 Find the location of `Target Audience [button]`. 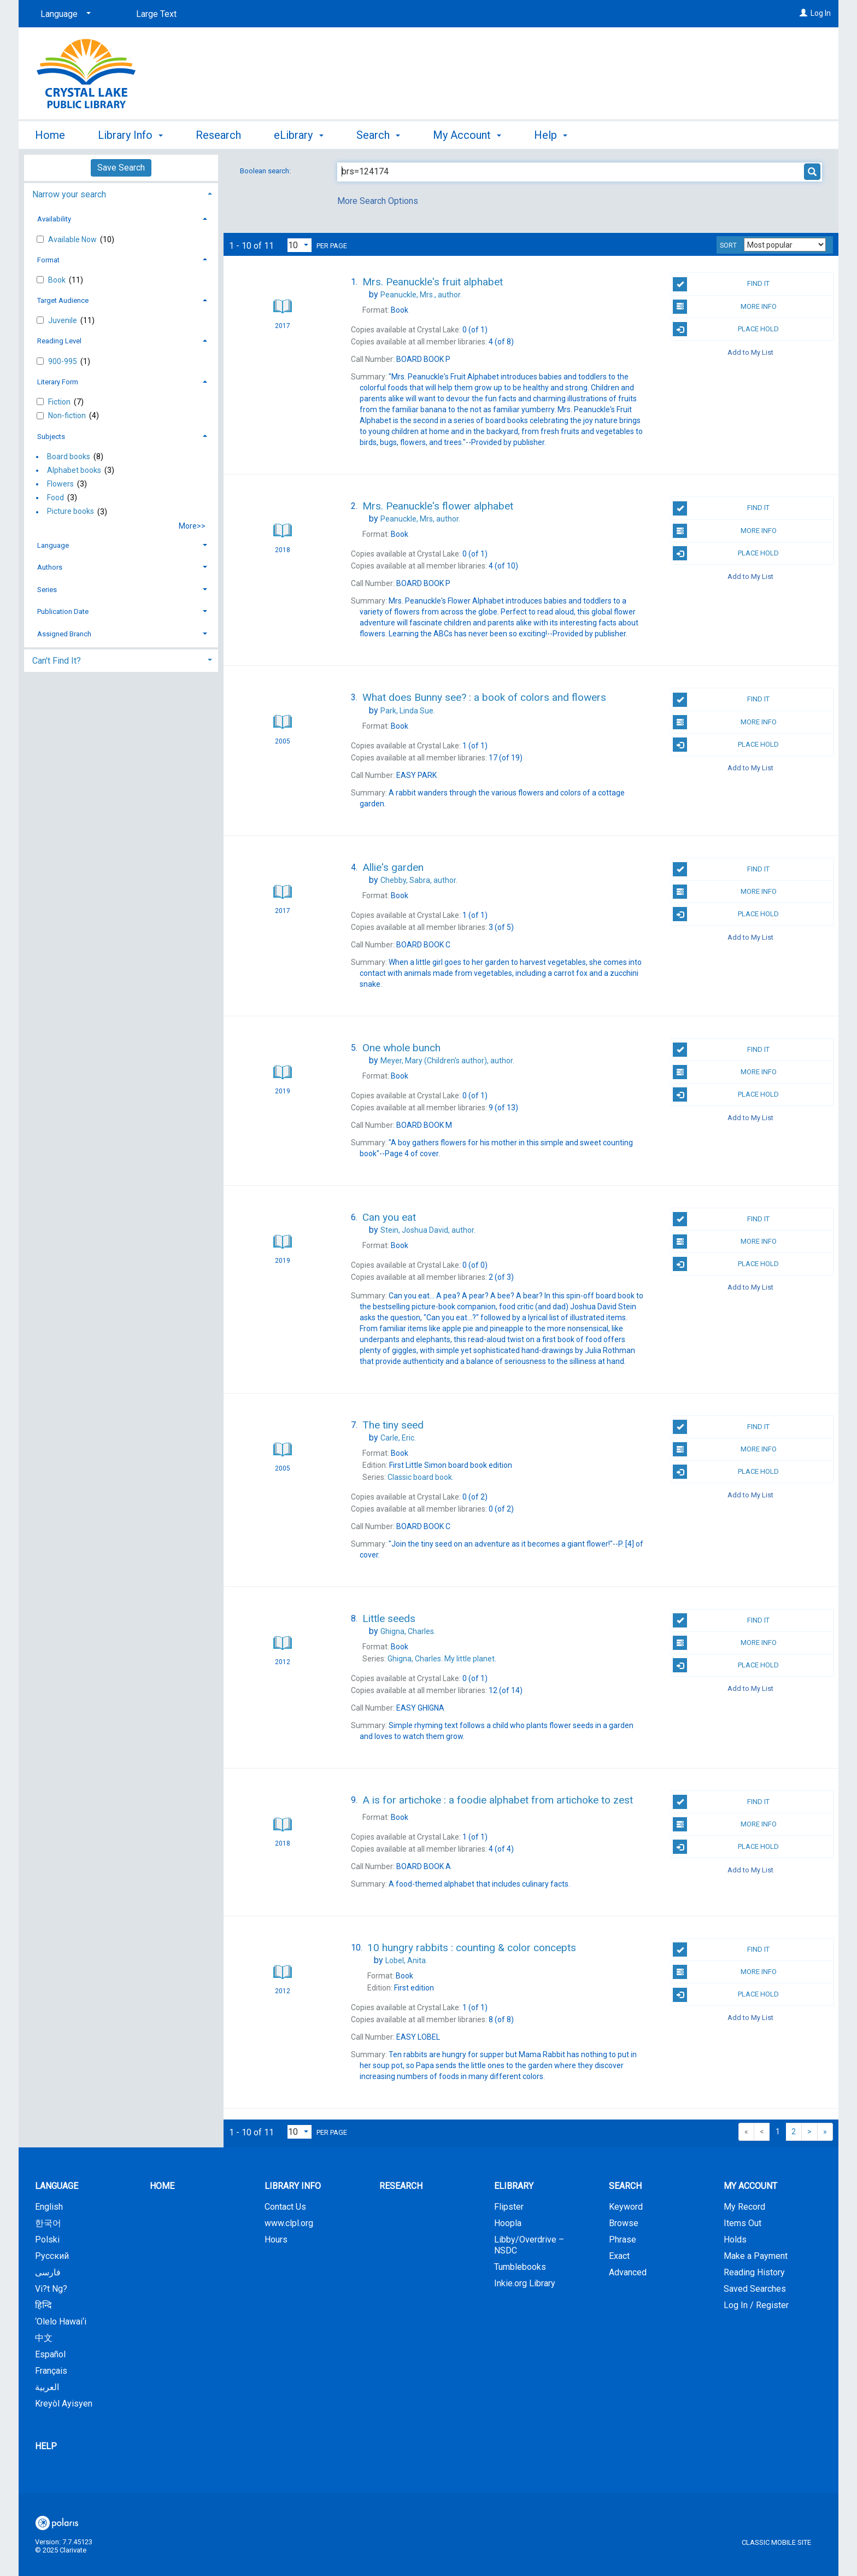

Target Audience [button] is located at coordinates (63, 300).